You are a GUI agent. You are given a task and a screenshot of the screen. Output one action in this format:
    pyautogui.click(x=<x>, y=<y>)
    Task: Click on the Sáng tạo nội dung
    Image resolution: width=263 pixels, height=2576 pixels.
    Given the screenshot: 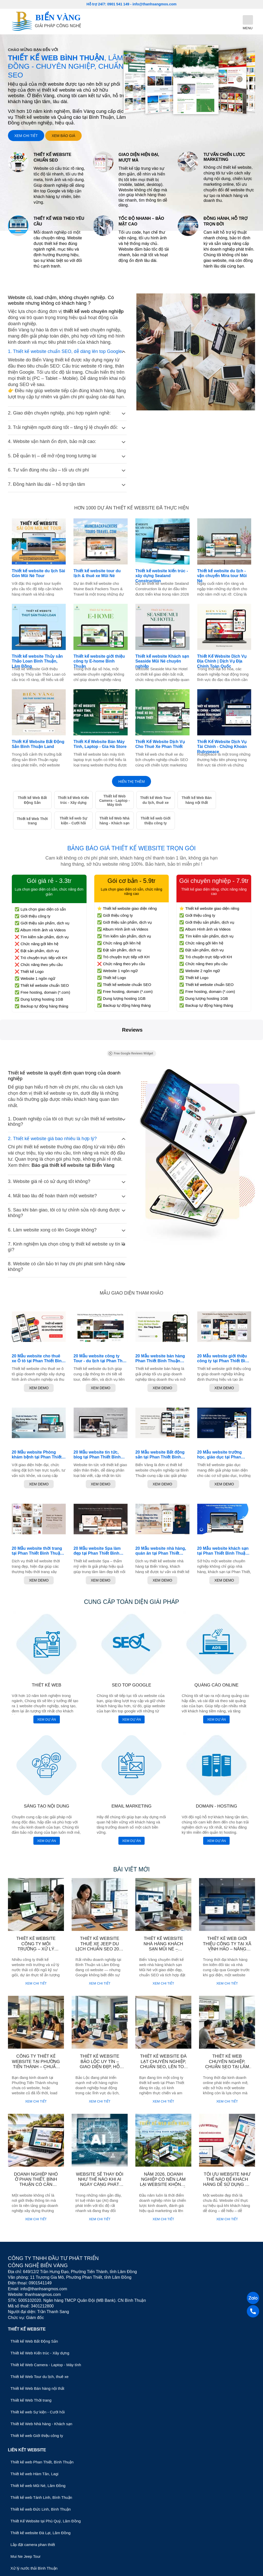 What is the action you would take?
    pyautogui.click(x=46, y=1806)
    